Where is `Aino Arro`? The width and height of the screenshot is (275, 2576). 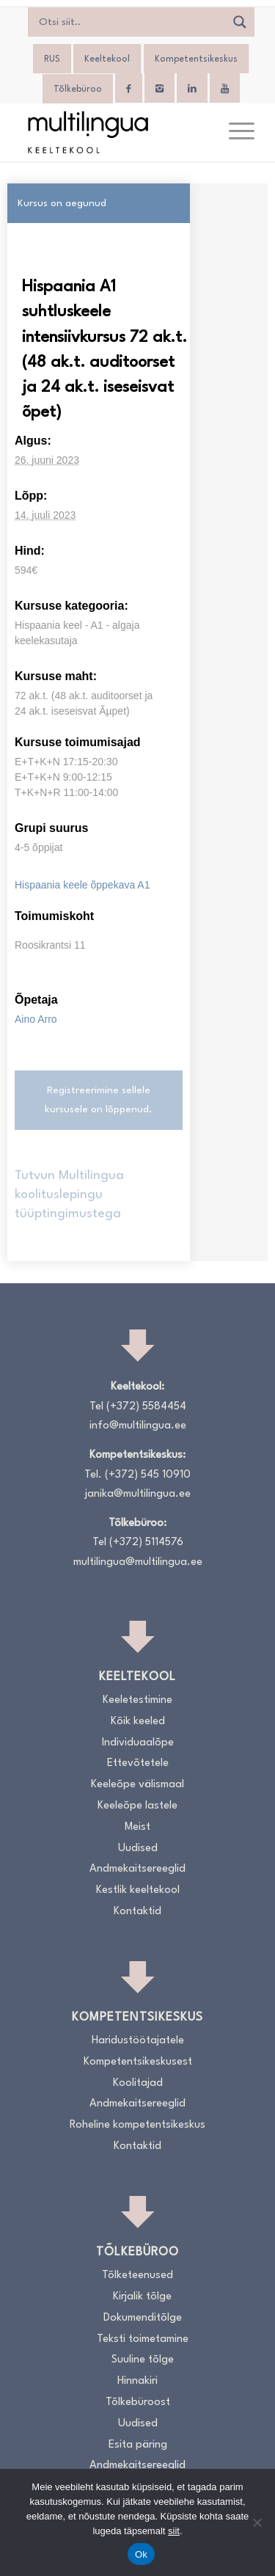 Aino Arro is located at coordinates (36, 1019).